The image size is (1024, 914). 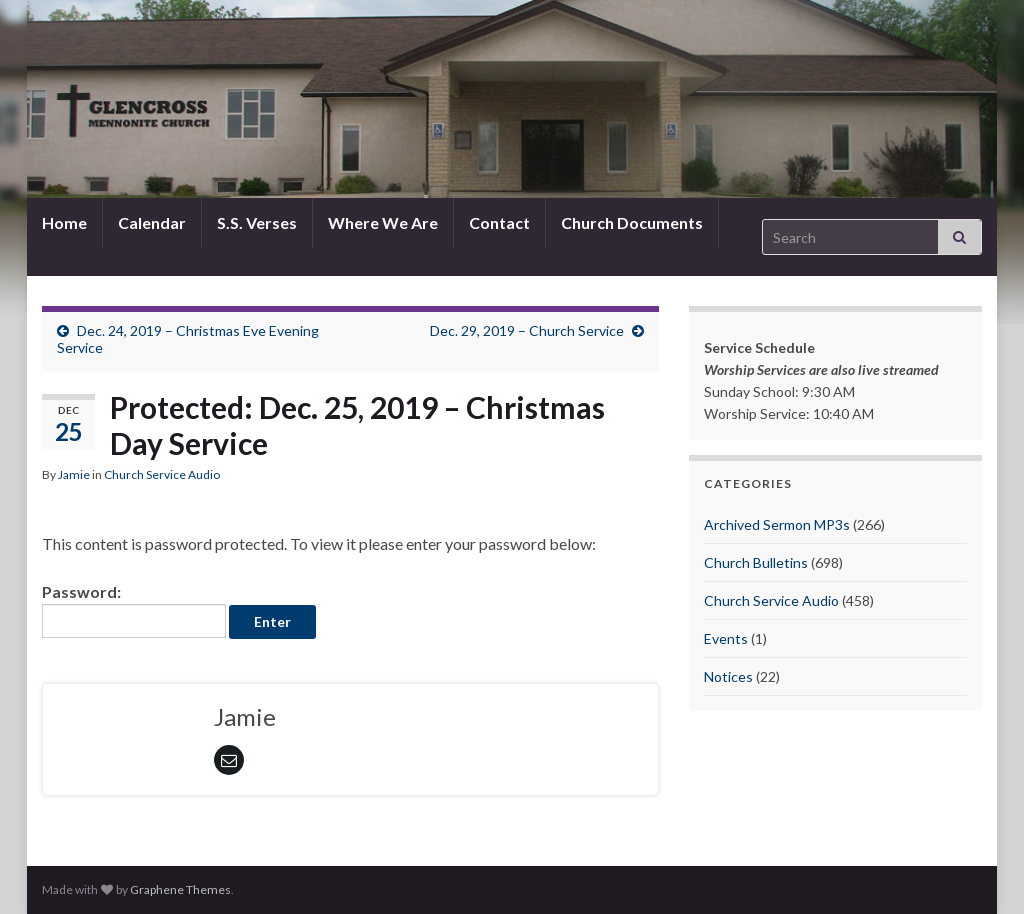 What do you see at coordinates (383, 222) in the screenshot?
I see `Where We Are` at bounding box center [383, 222].